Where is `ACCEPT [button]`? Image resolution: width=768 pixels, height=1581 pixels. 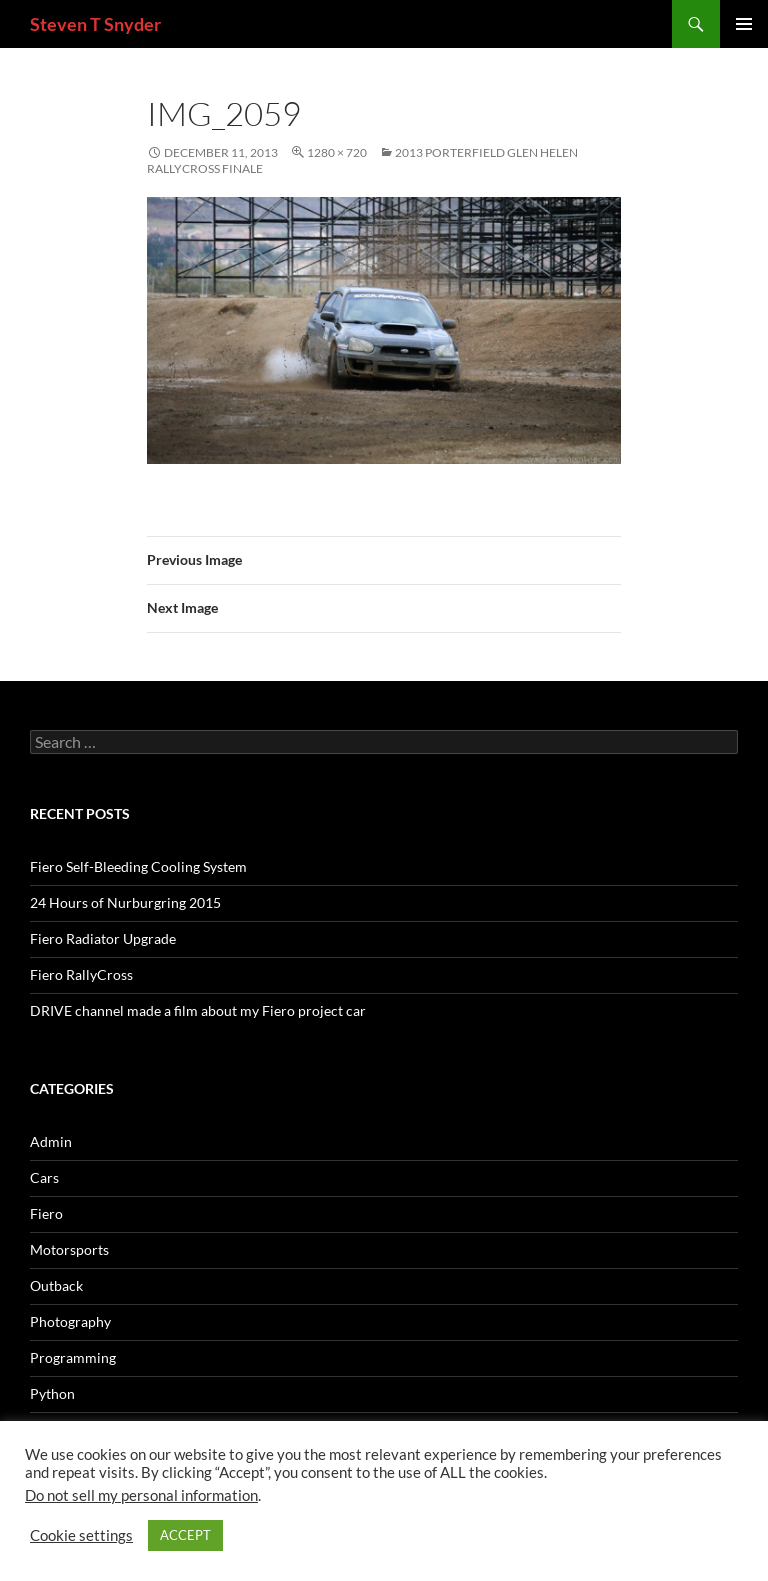
ACCEPT [button] is located at coordinates (185, 1535).